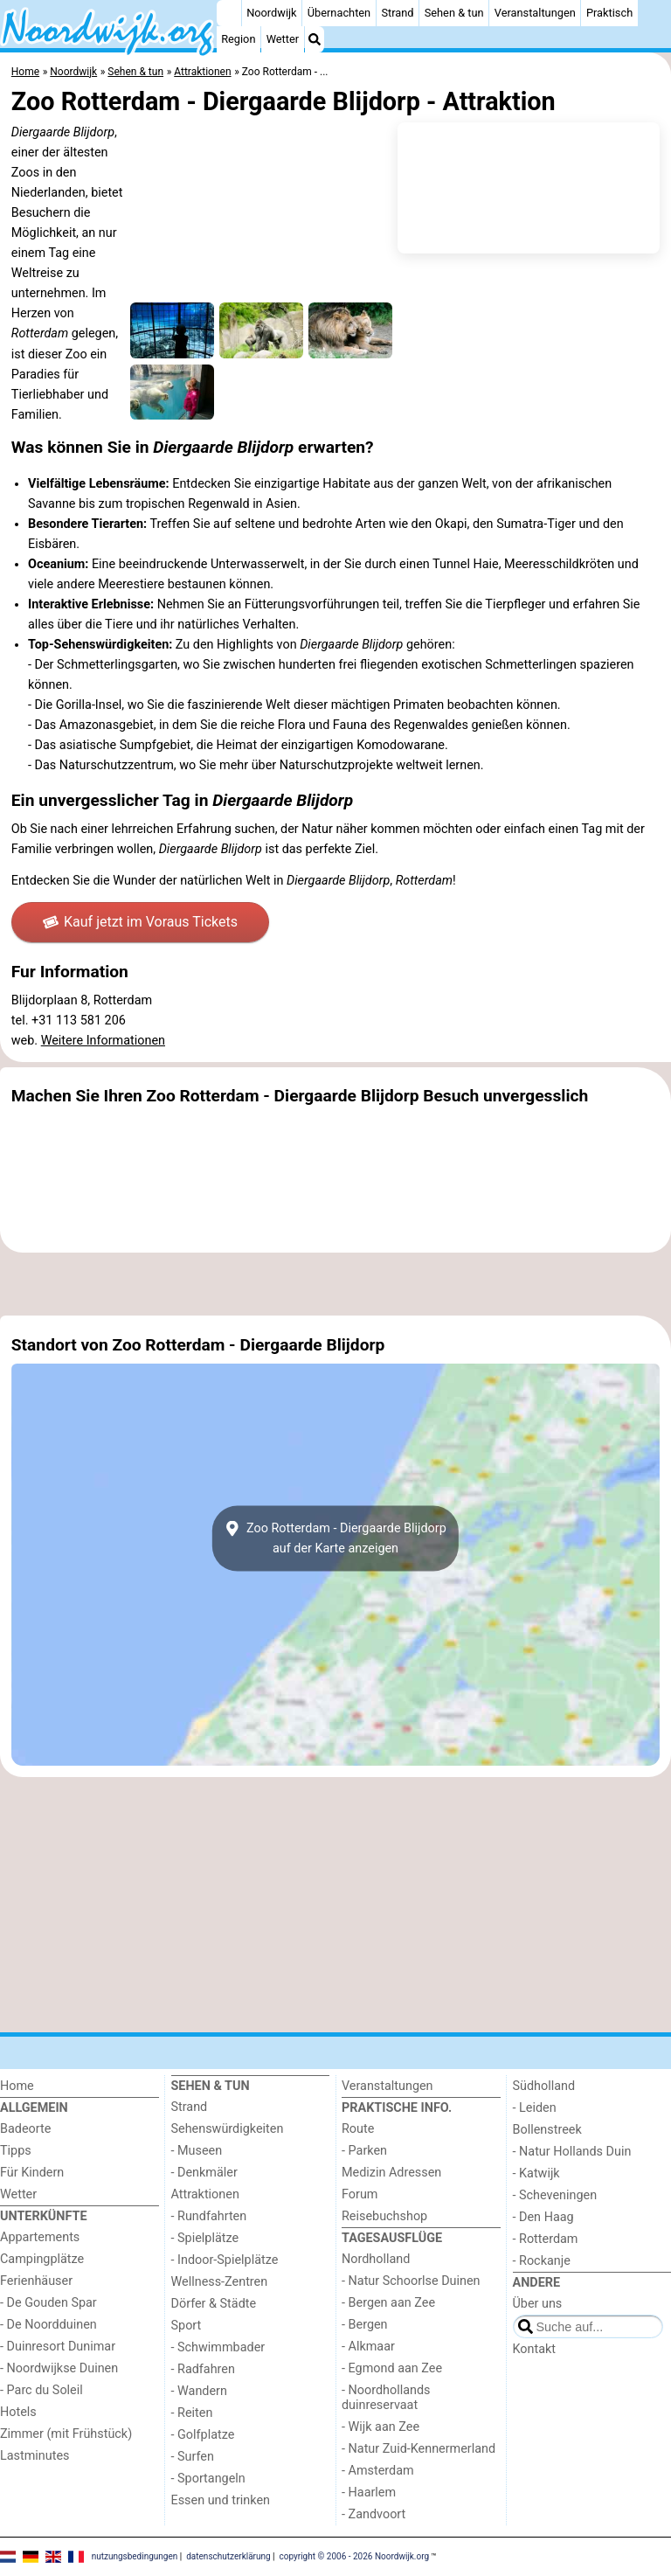 This screenshot has height=2576, width=671. I want to click on Tipps, so click(15, 2150).